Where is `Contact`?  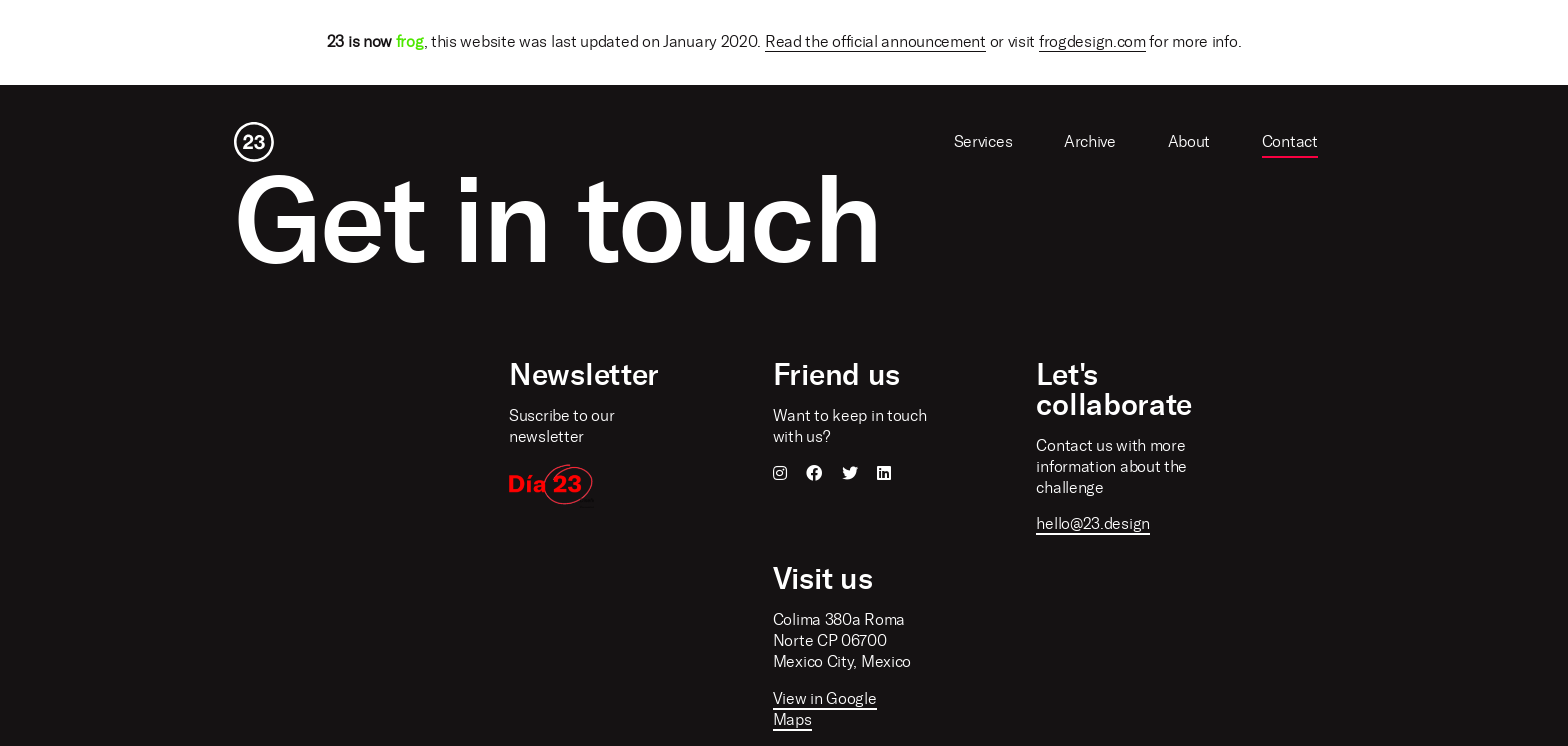
Contact is located at coordinates (1290, 141).